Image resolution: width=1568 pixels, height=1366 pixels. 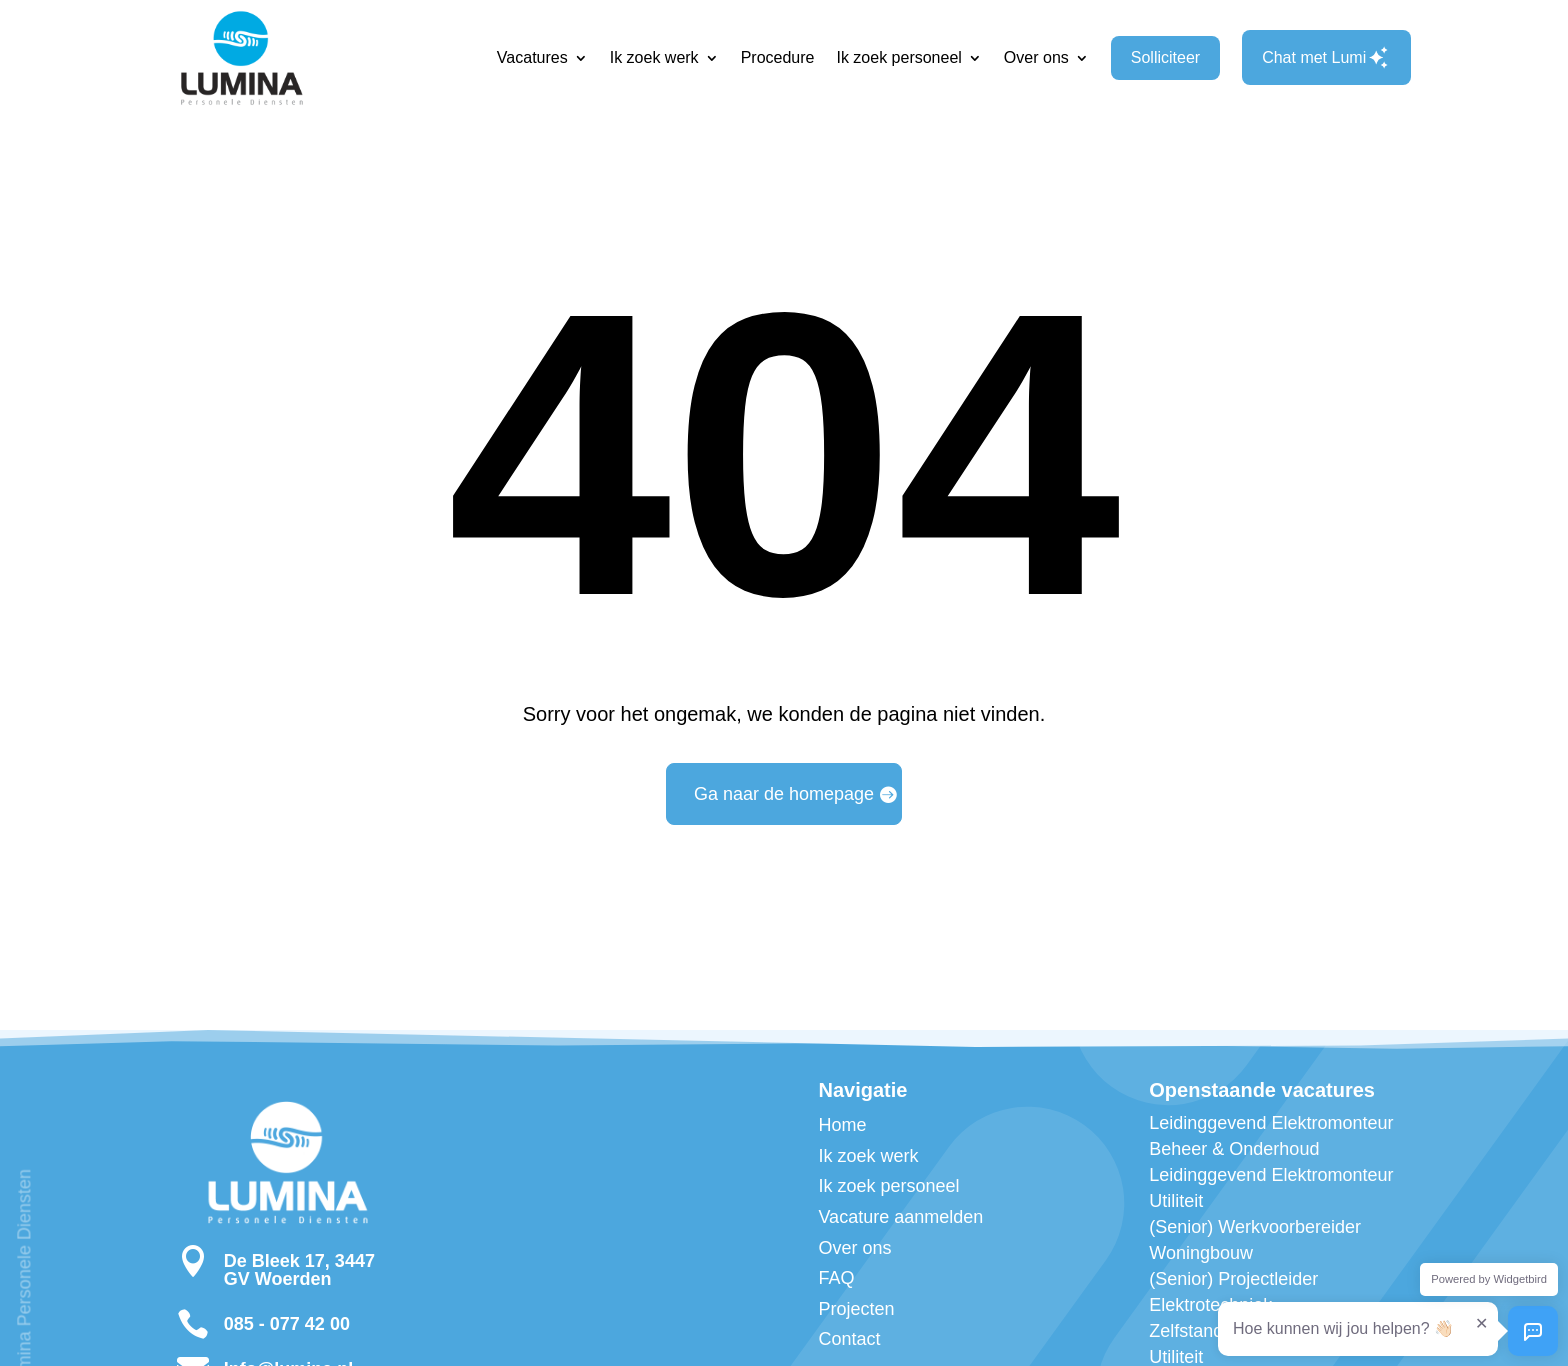 What do you see at coordinates (842, 1125) in the screenshot?
I see `Home` at bounding box center [842, 1125].